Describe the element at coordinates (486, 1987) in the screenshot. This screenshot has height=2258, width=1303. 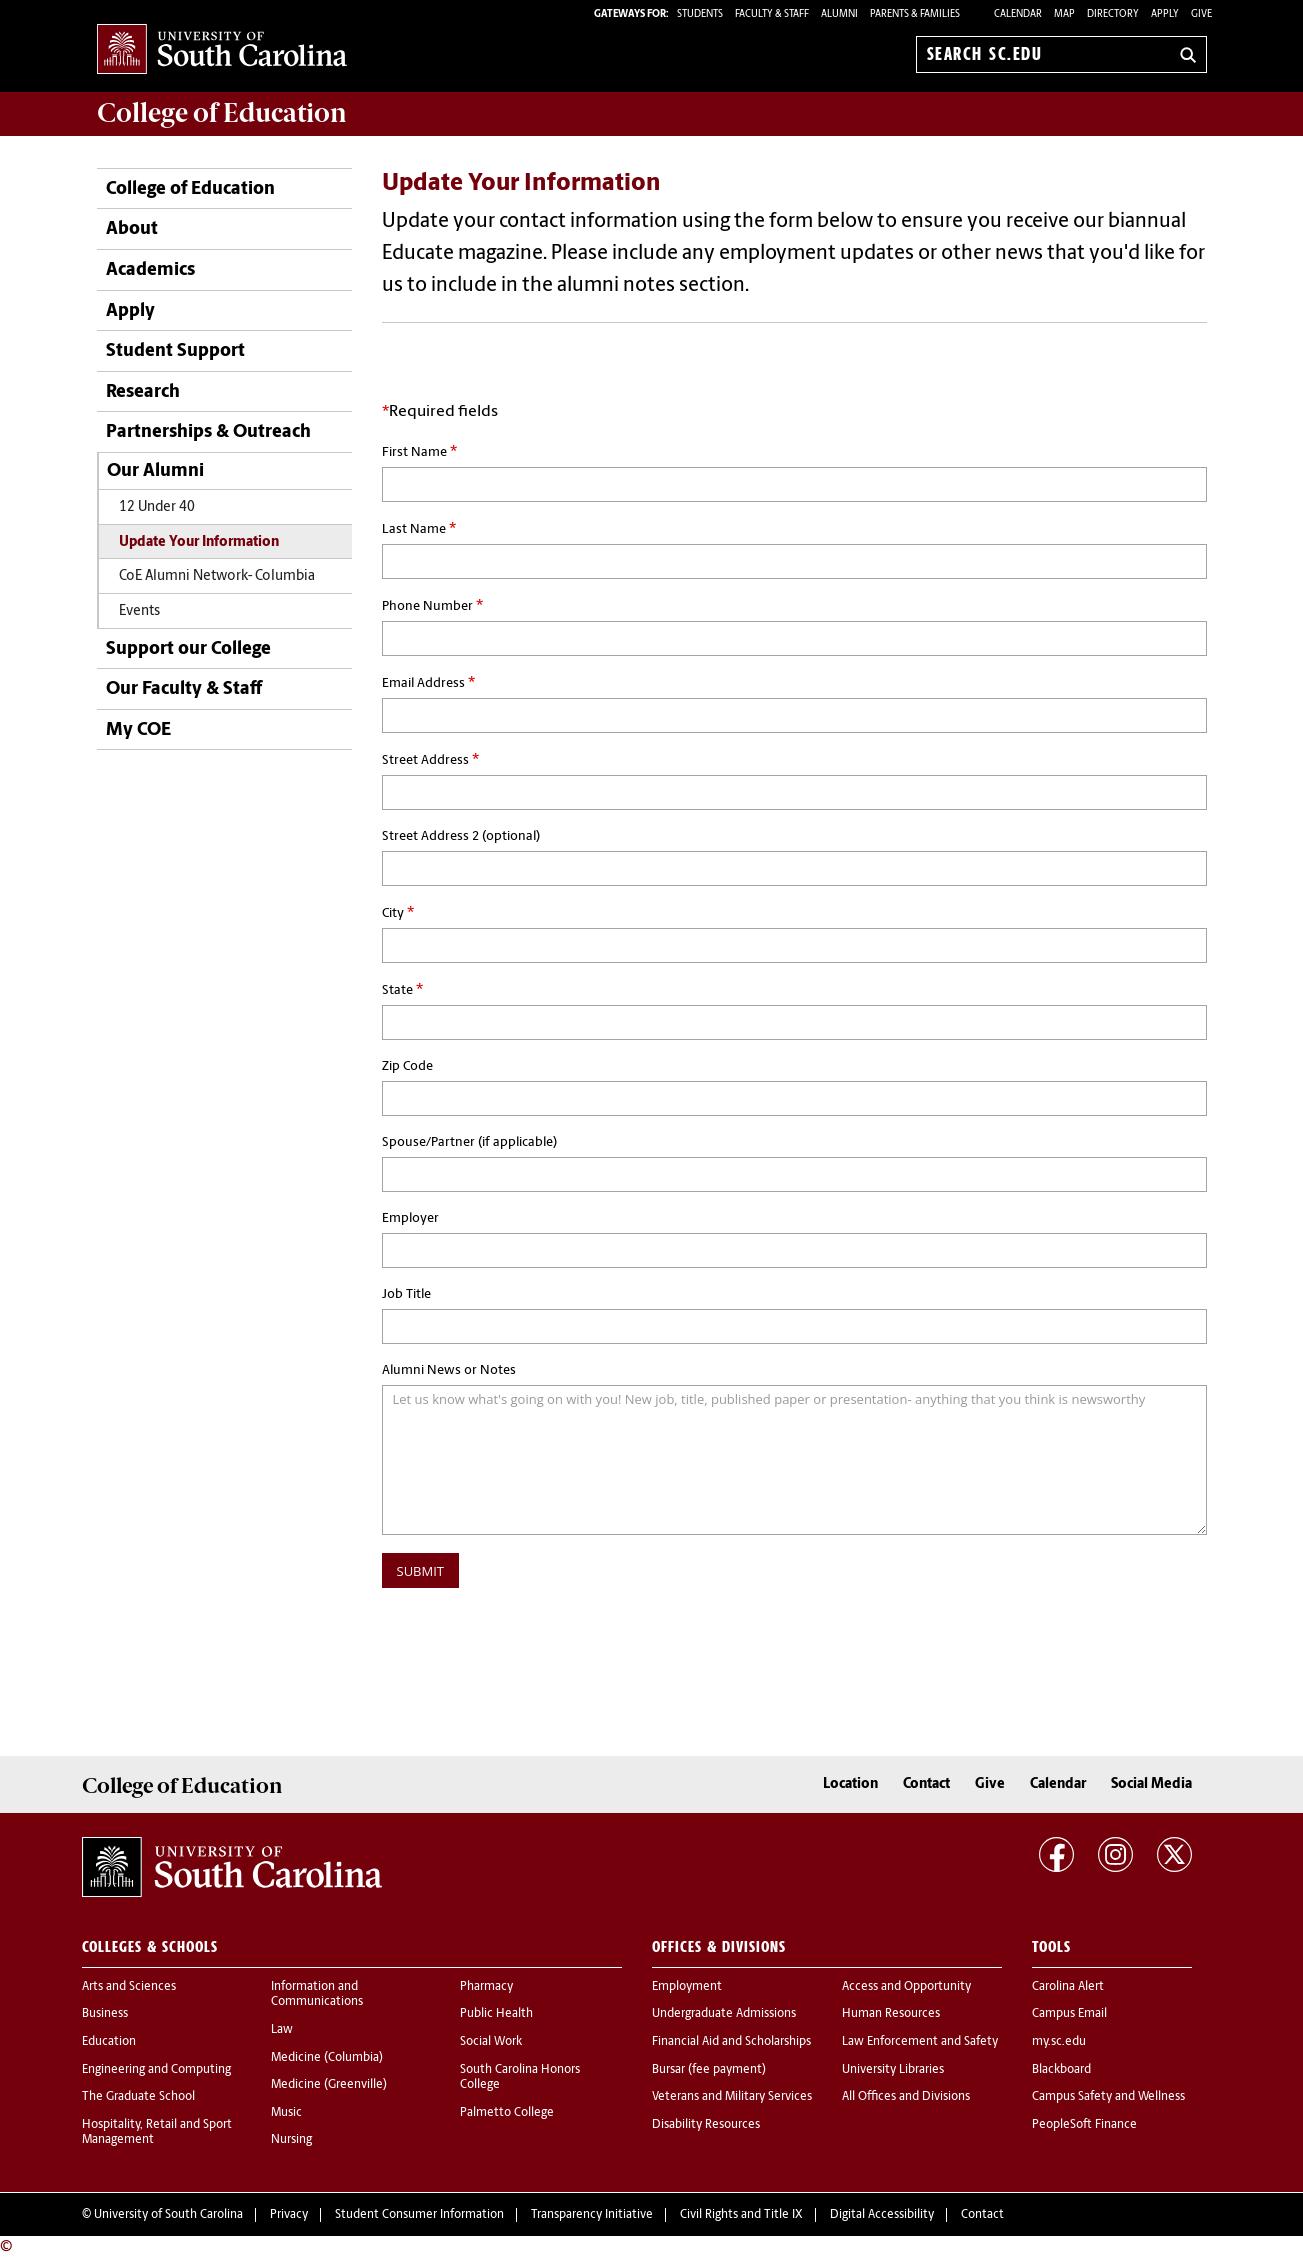
I see `Pharmacy` at that location.